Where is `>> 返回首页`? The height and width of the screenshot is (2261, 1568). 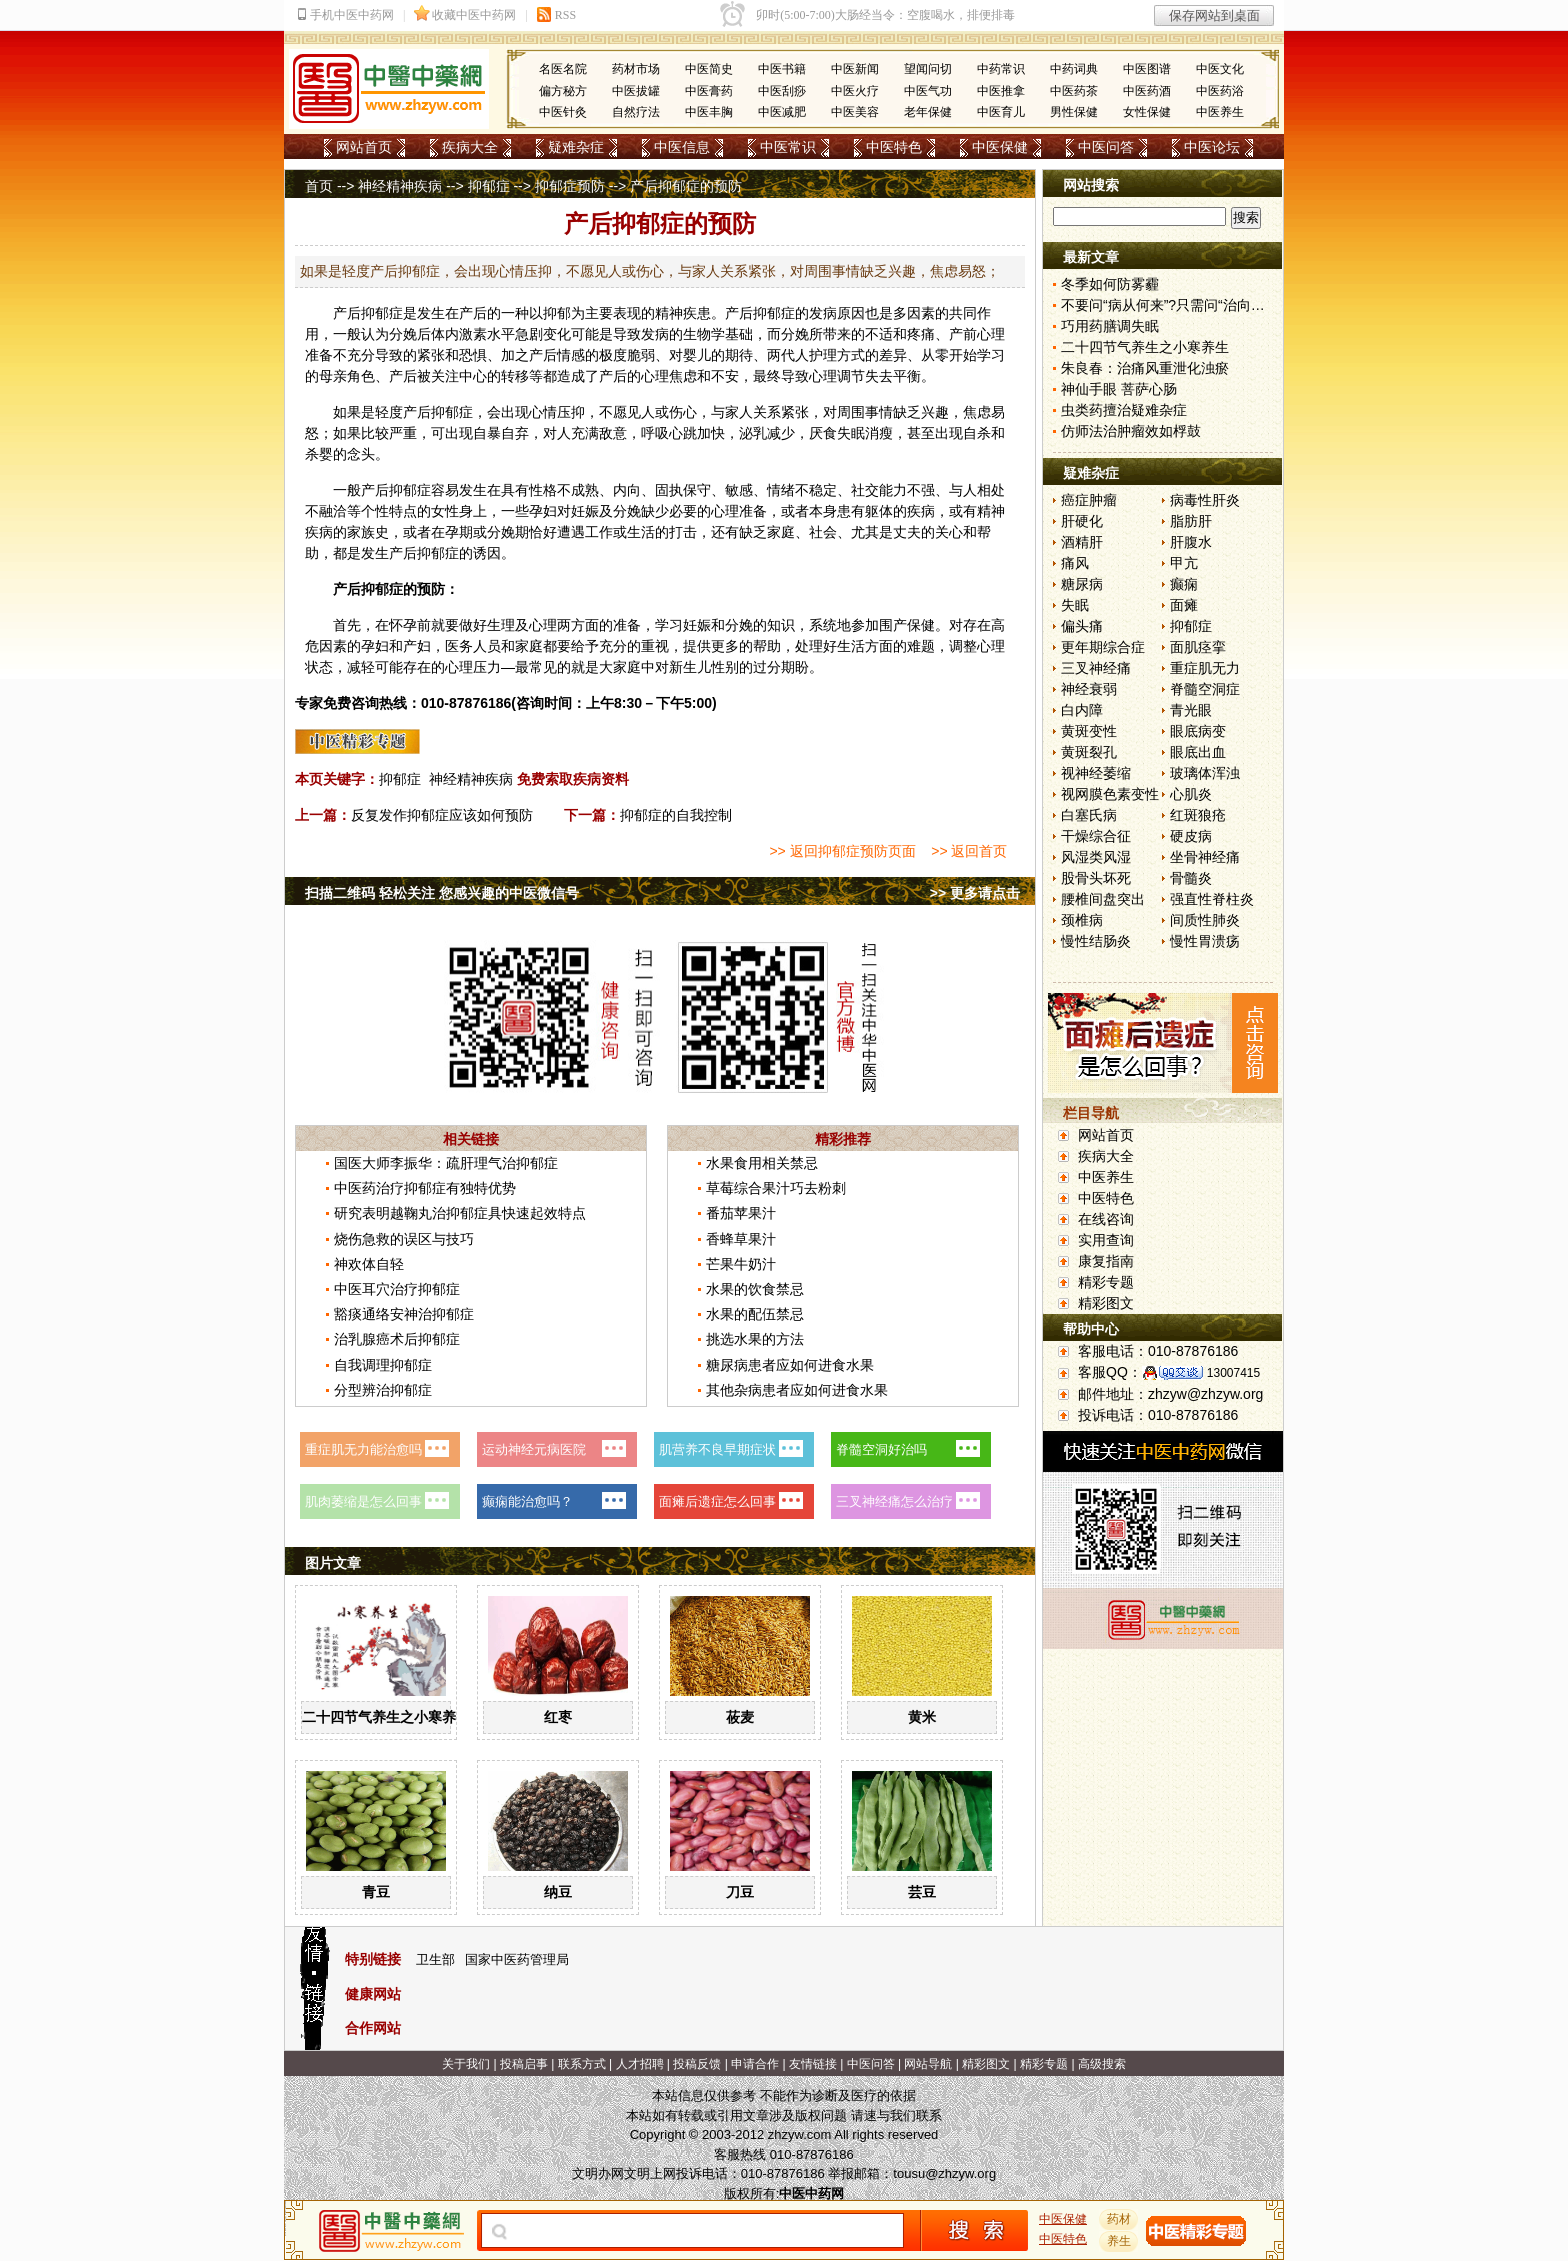 >> 返回首页 is located at coordinates (969, 851).